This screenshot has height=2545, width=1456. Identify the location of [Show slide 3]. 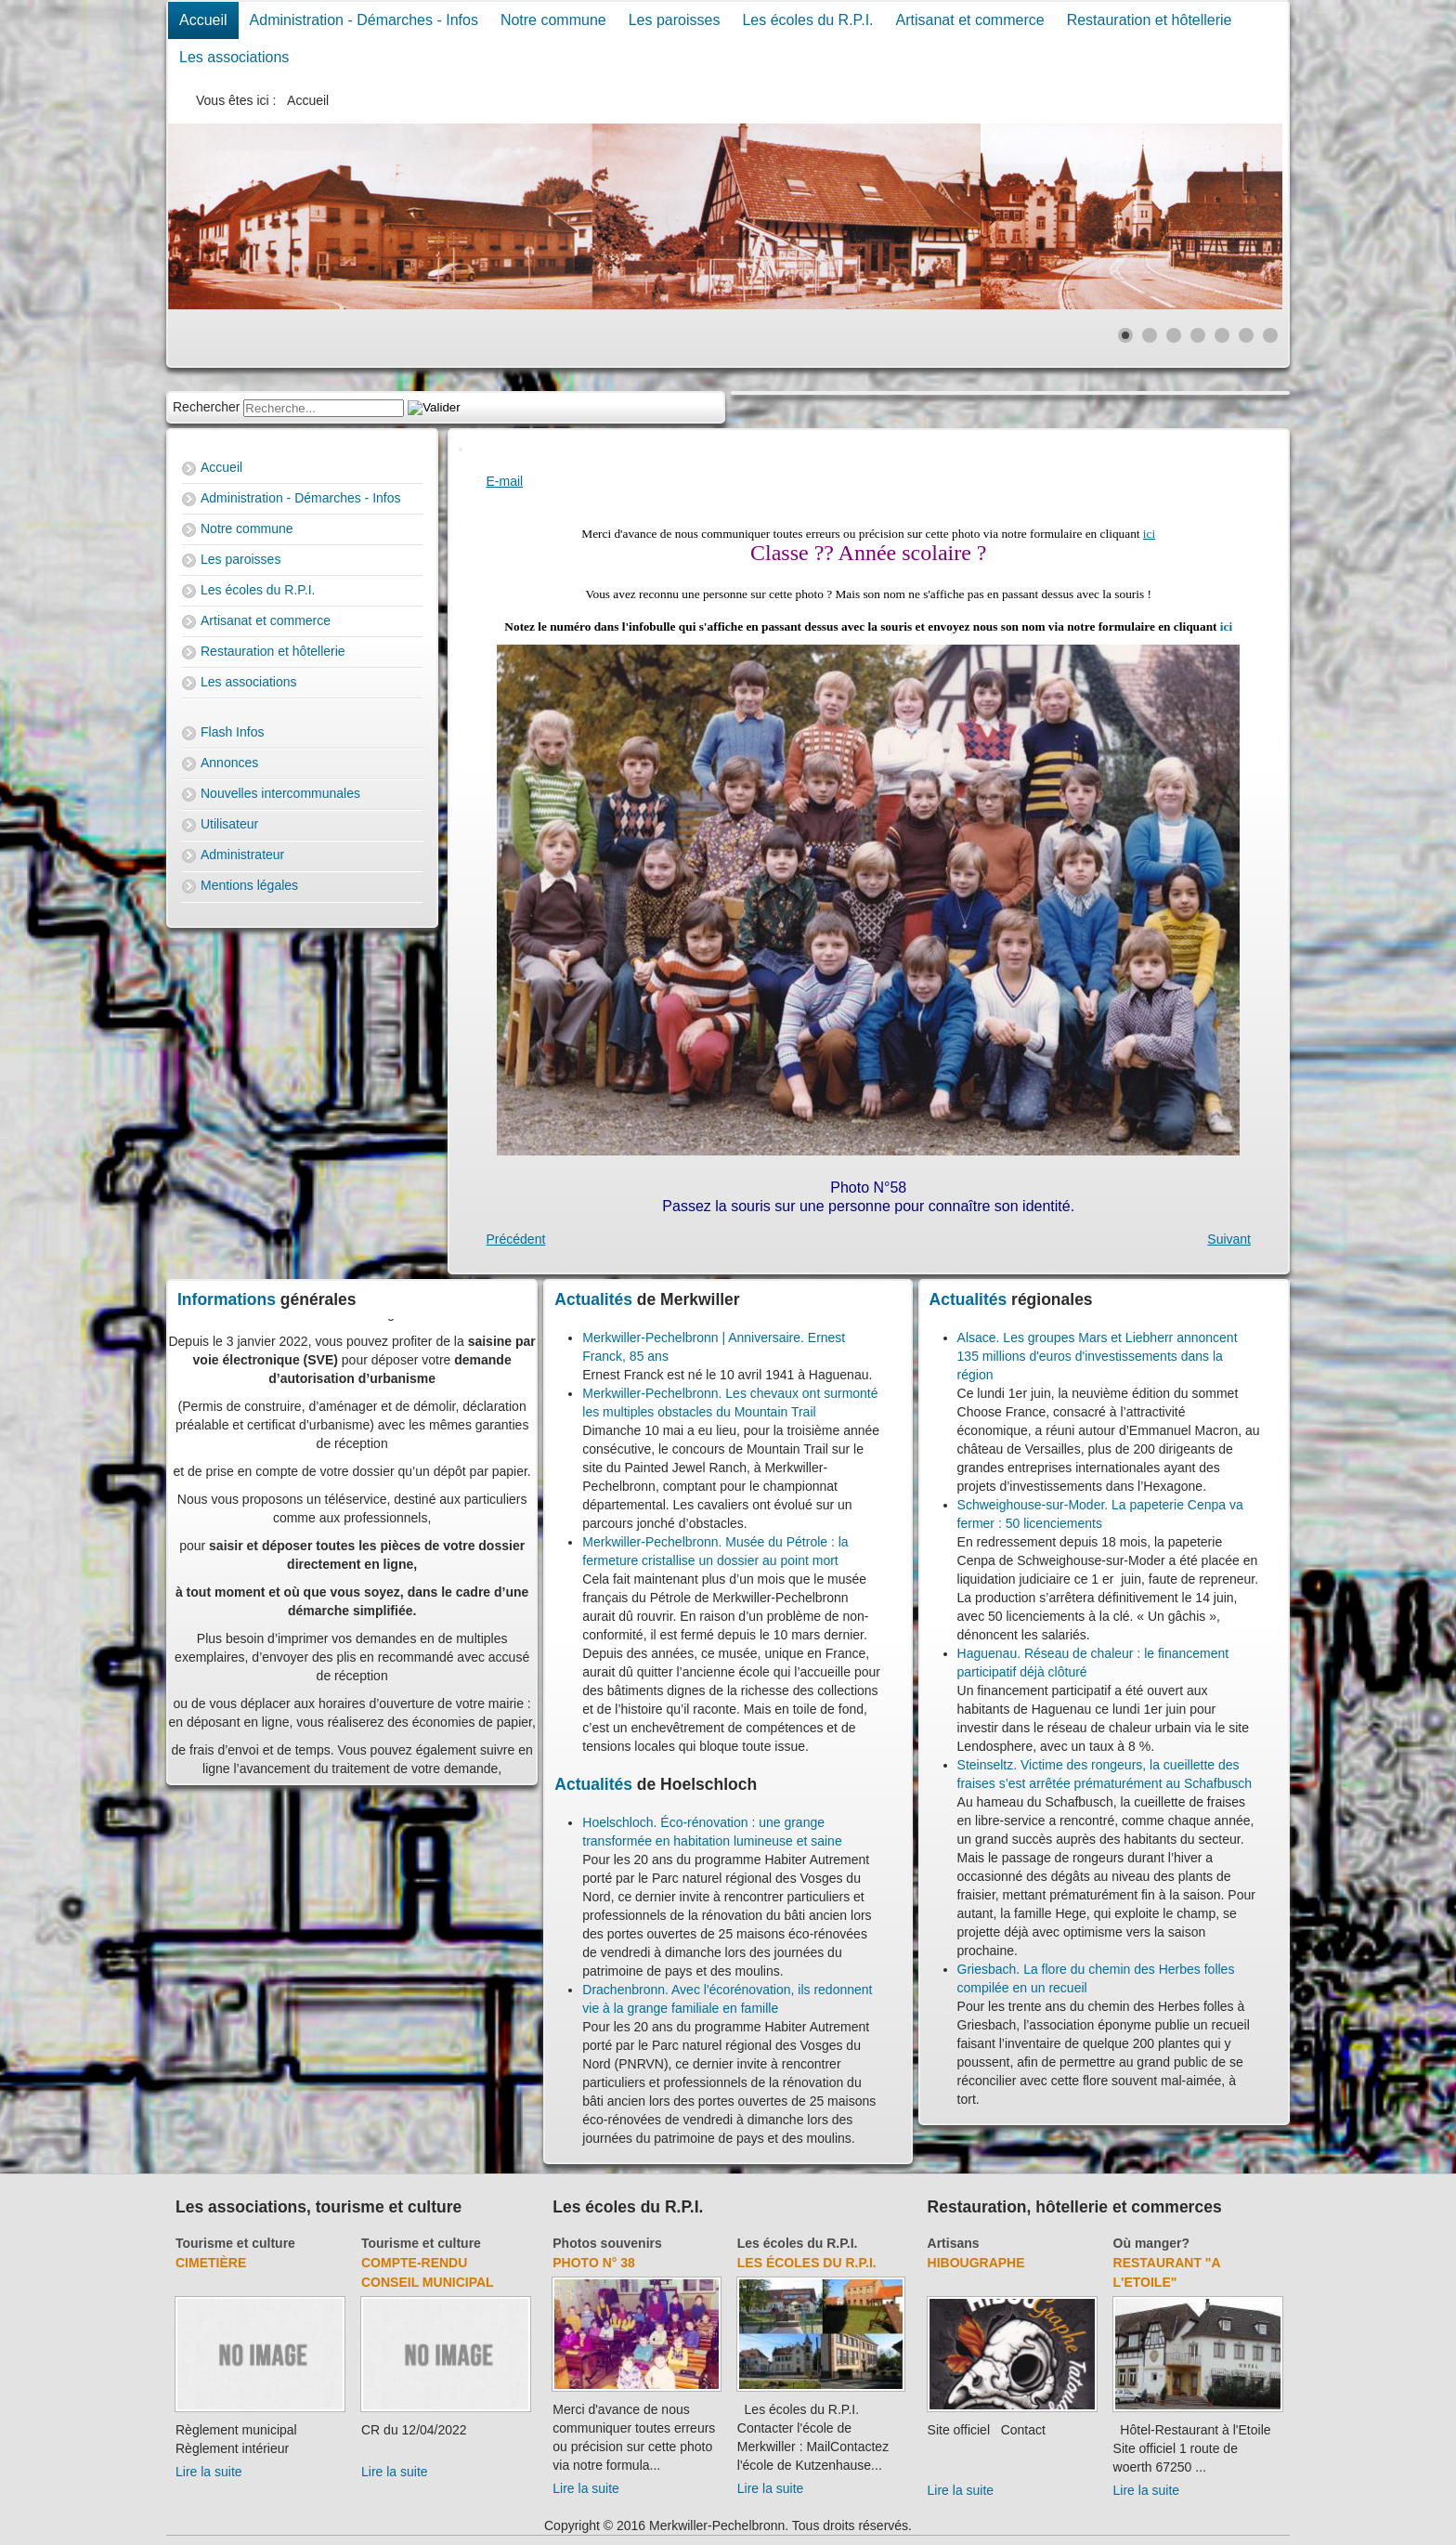
(1173, 335).